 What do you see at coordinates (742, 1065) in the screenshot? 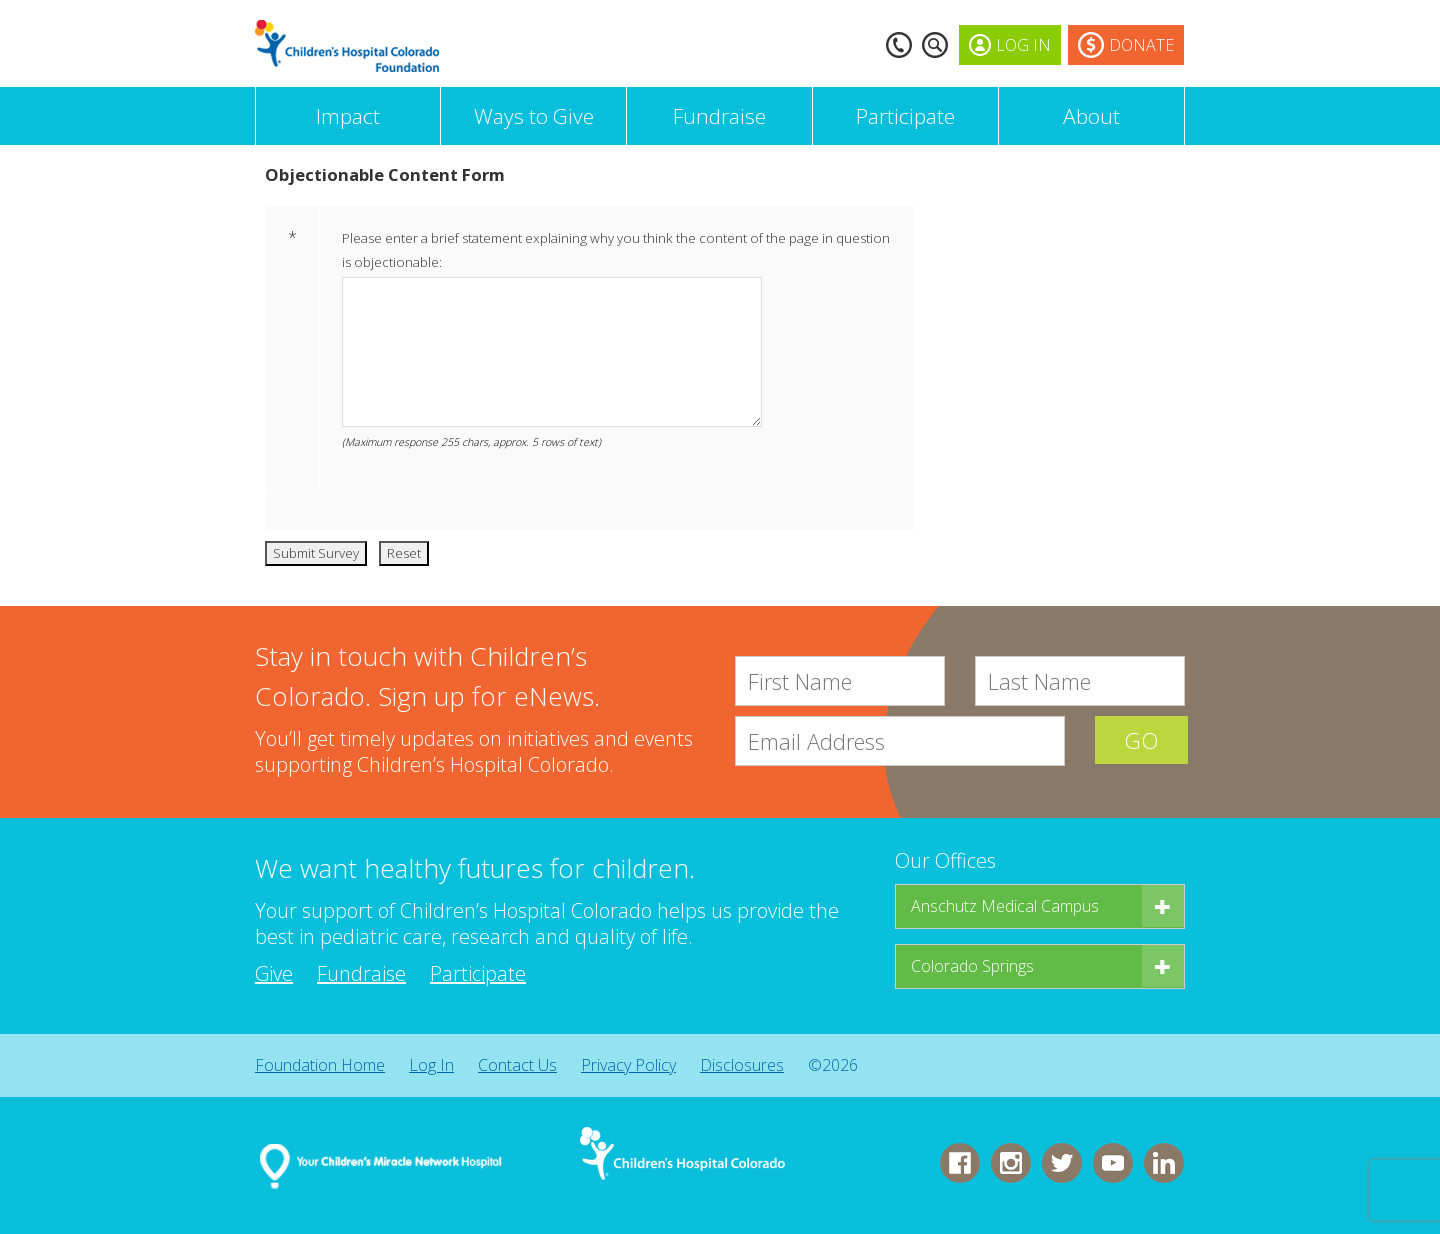
I see `Disclosures` at bounding box center [742, 1065].